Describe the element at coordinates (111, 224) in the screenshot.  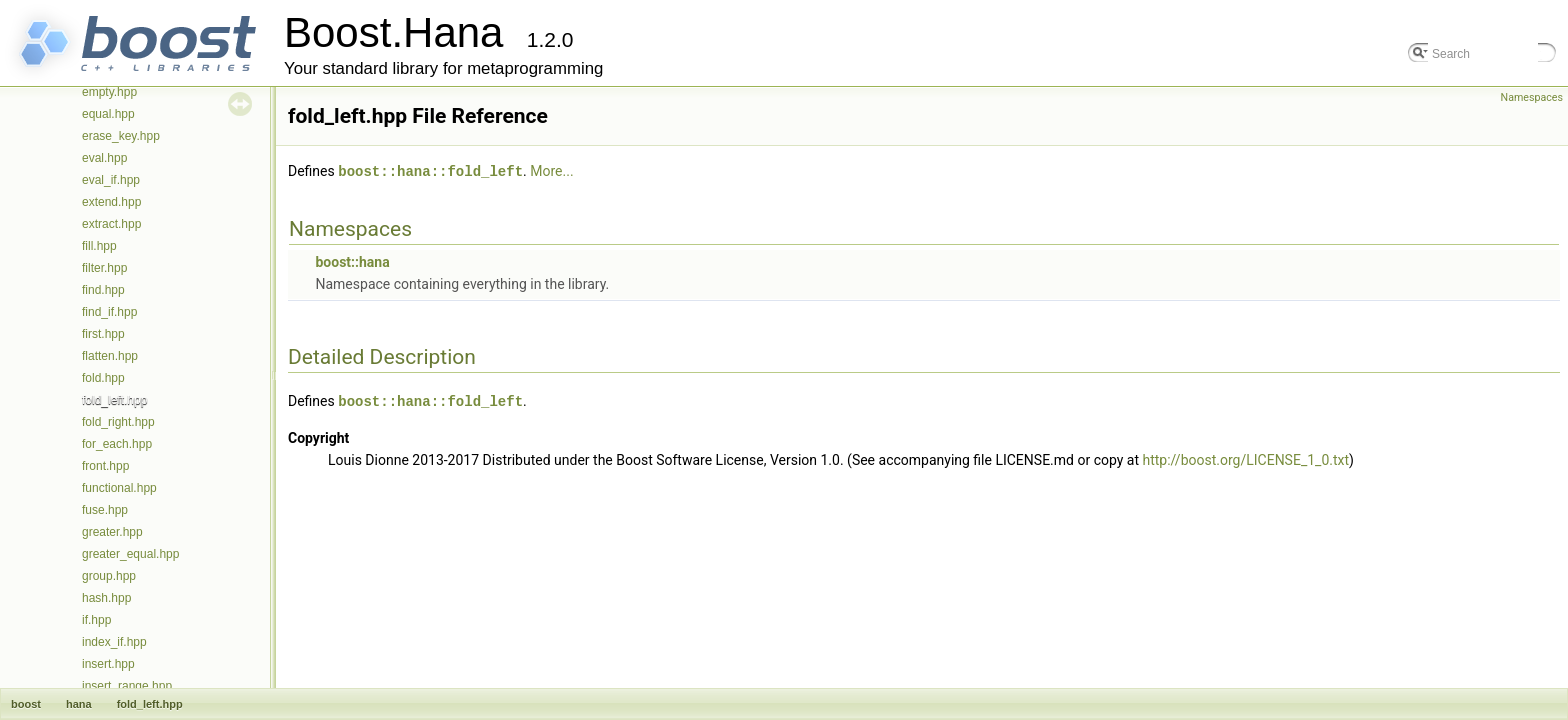
I see `extract.hpp` at that location.